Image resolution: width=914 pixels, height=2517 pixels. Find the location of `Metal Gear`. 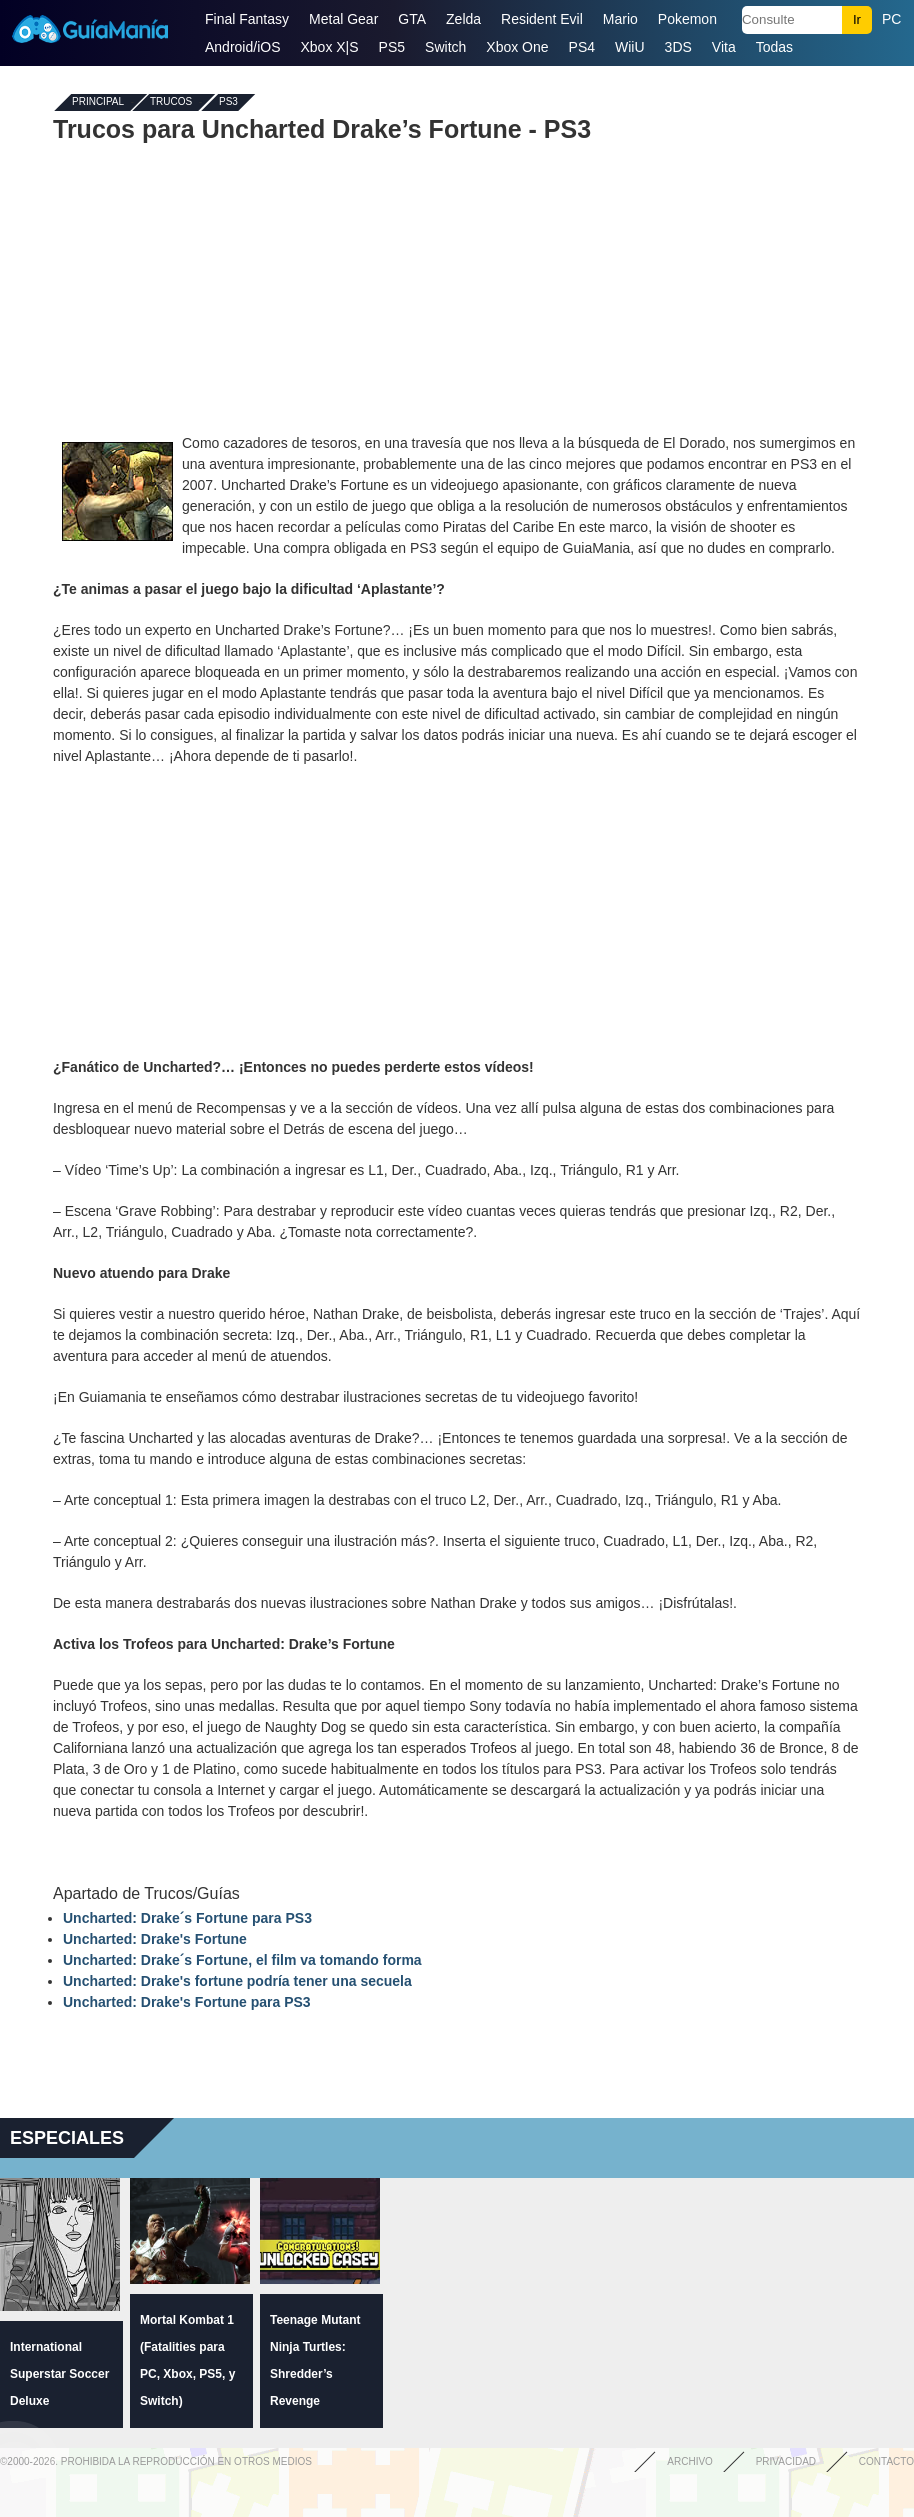

Metal Gear is located at coordinates (343, 19).